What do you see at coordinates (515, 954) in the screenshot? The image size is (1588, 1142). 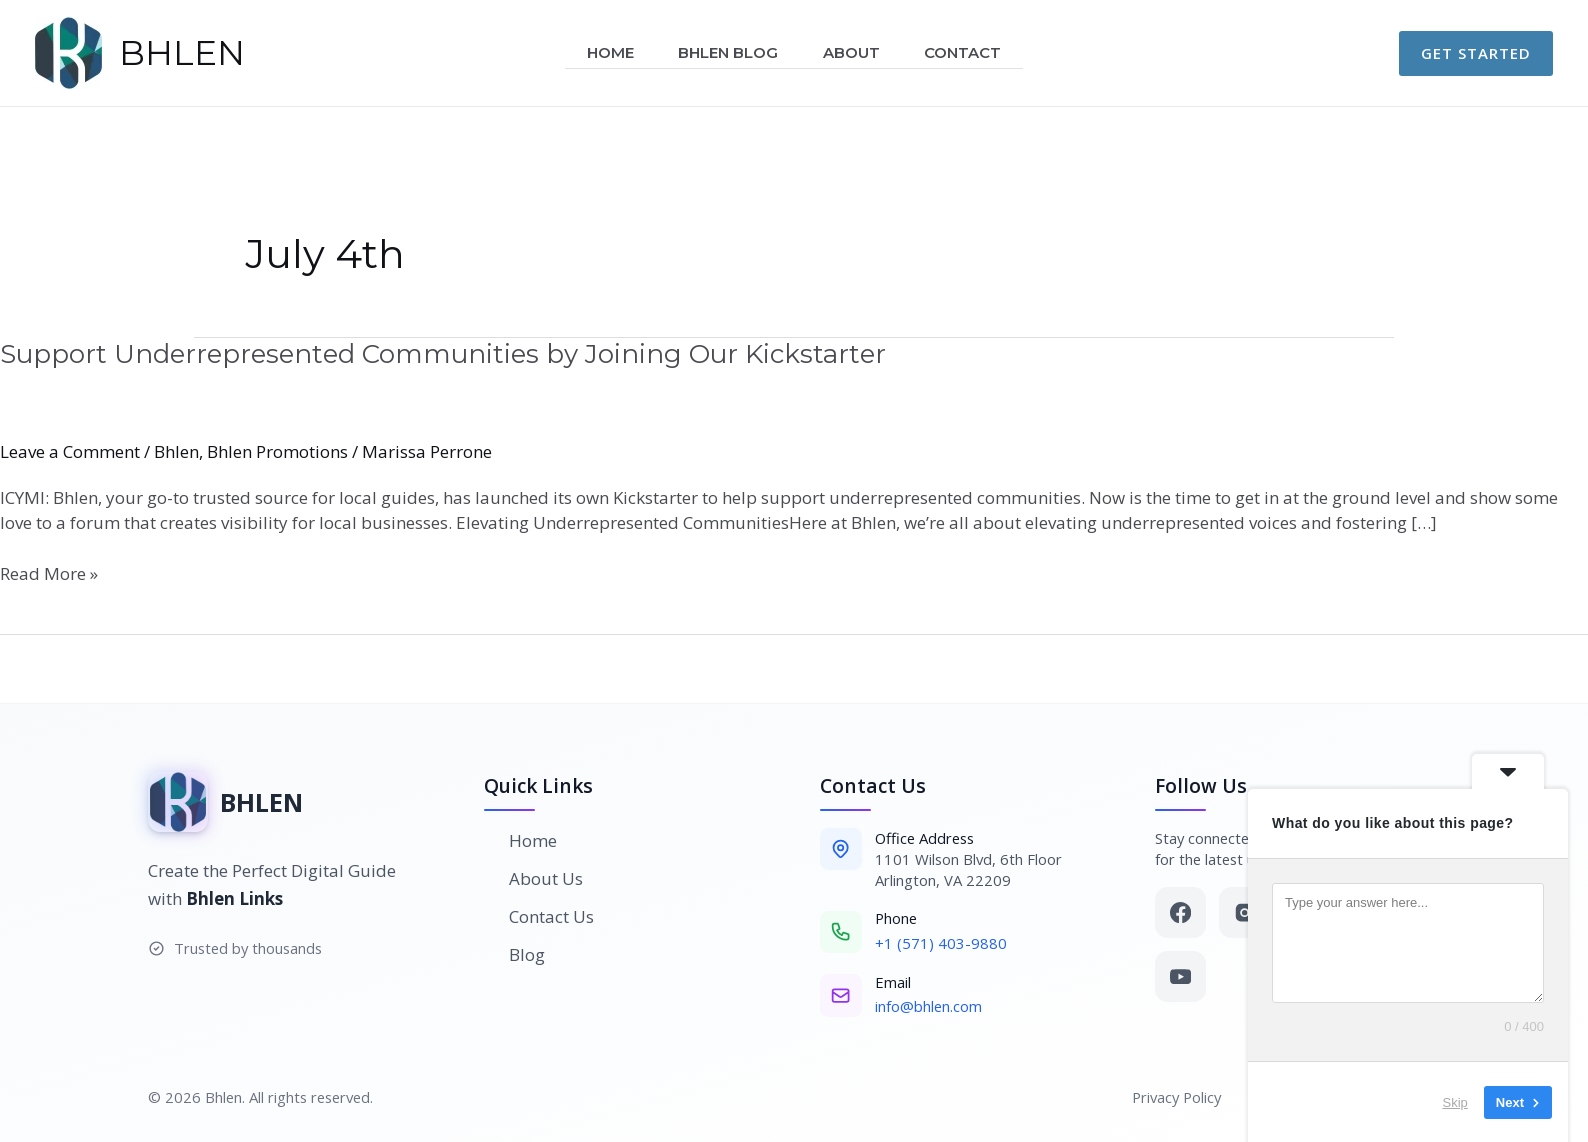 I see `Blog` at bounding box center [515, 954].